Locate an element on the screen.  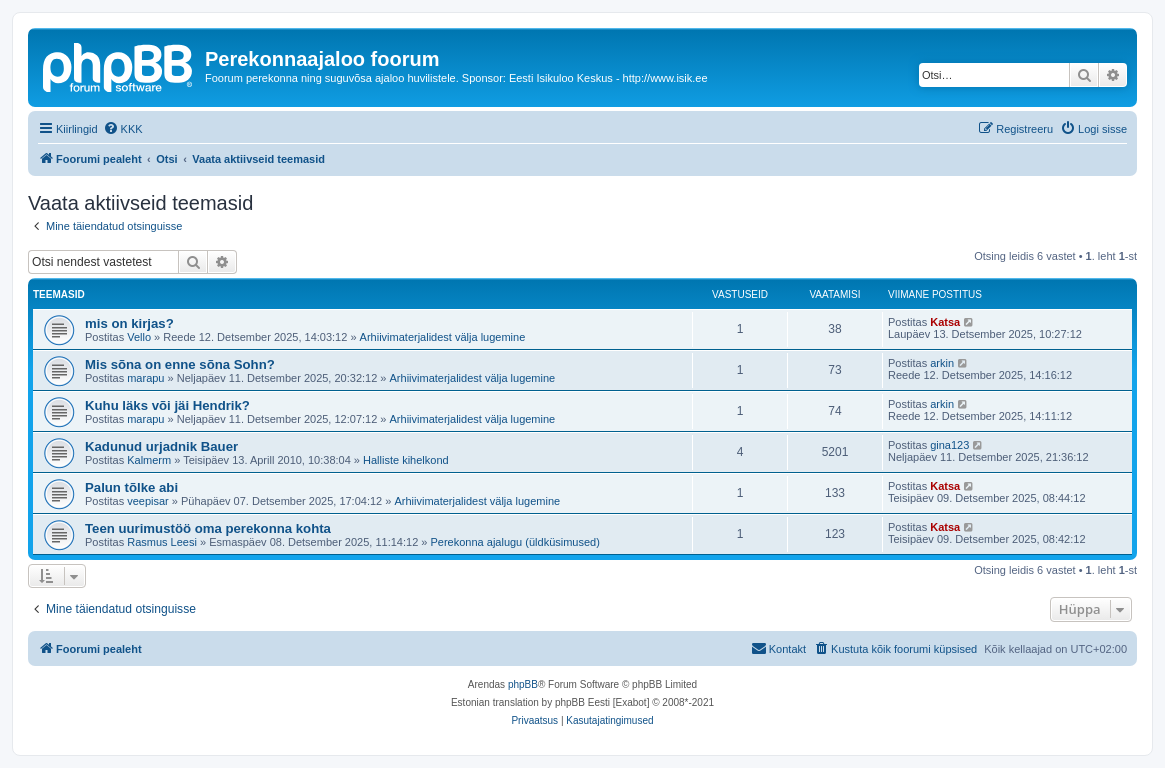
Arhiivimaterjalidest välja lugemine is located at coordinates (443, 337).